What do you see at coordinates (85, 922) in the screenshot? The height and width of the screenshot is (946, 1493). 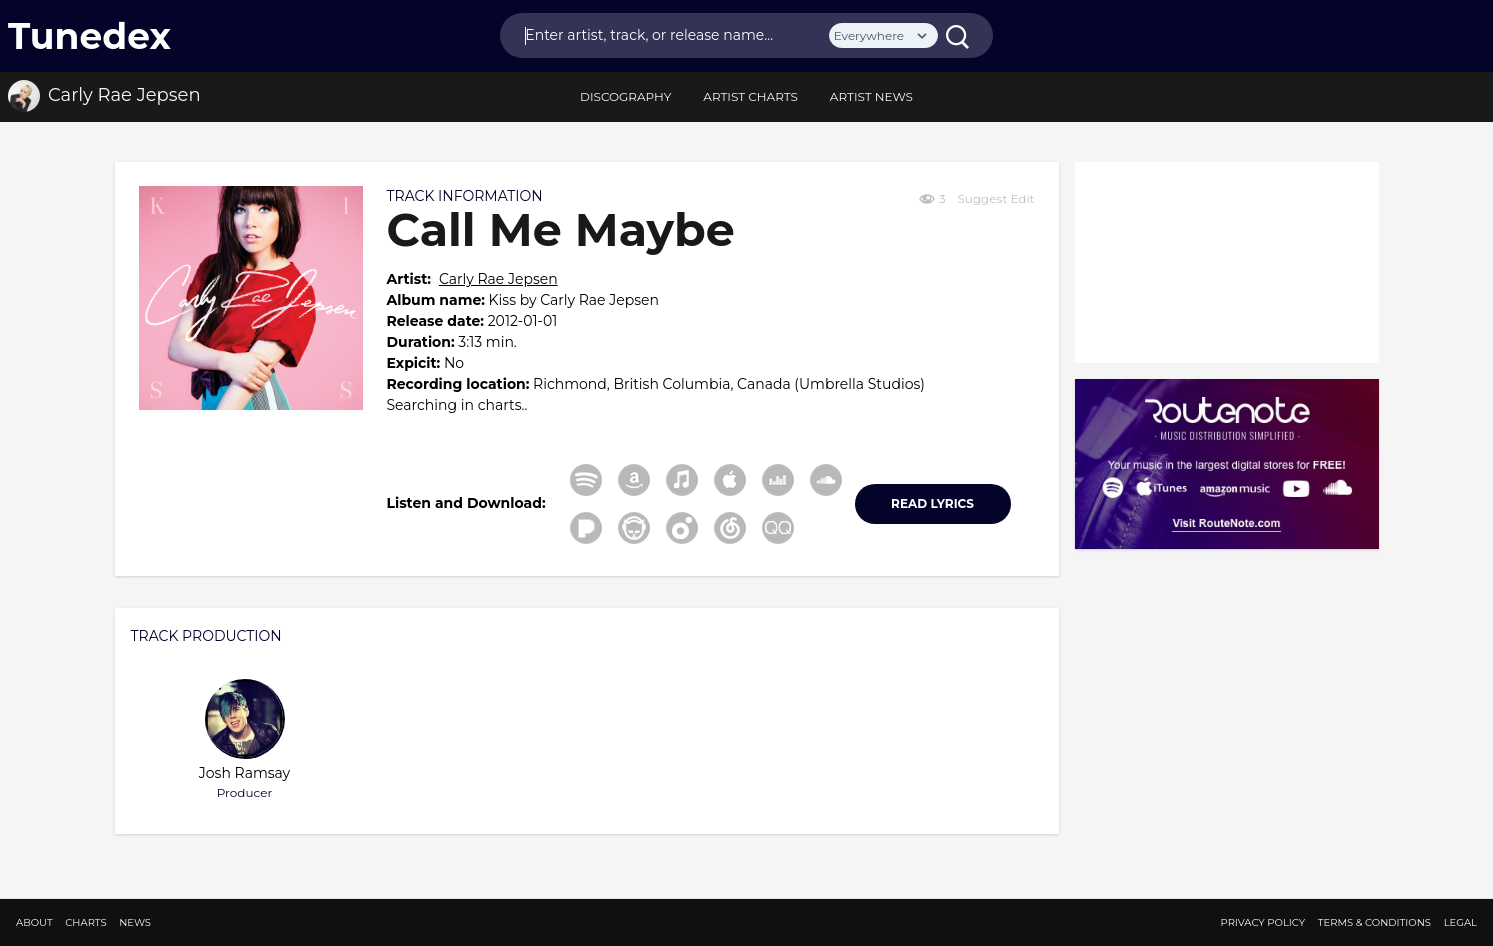 I see `Charts` at bounding box center [85, 922].